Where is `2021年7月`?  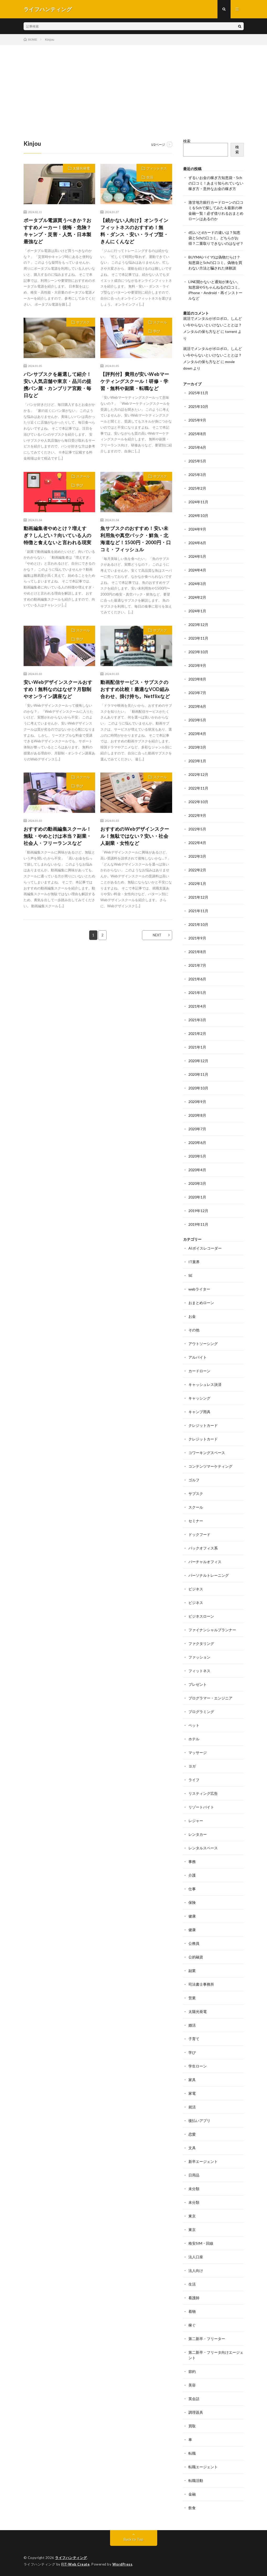 2021年7月 is located at coordinates (197, 965).